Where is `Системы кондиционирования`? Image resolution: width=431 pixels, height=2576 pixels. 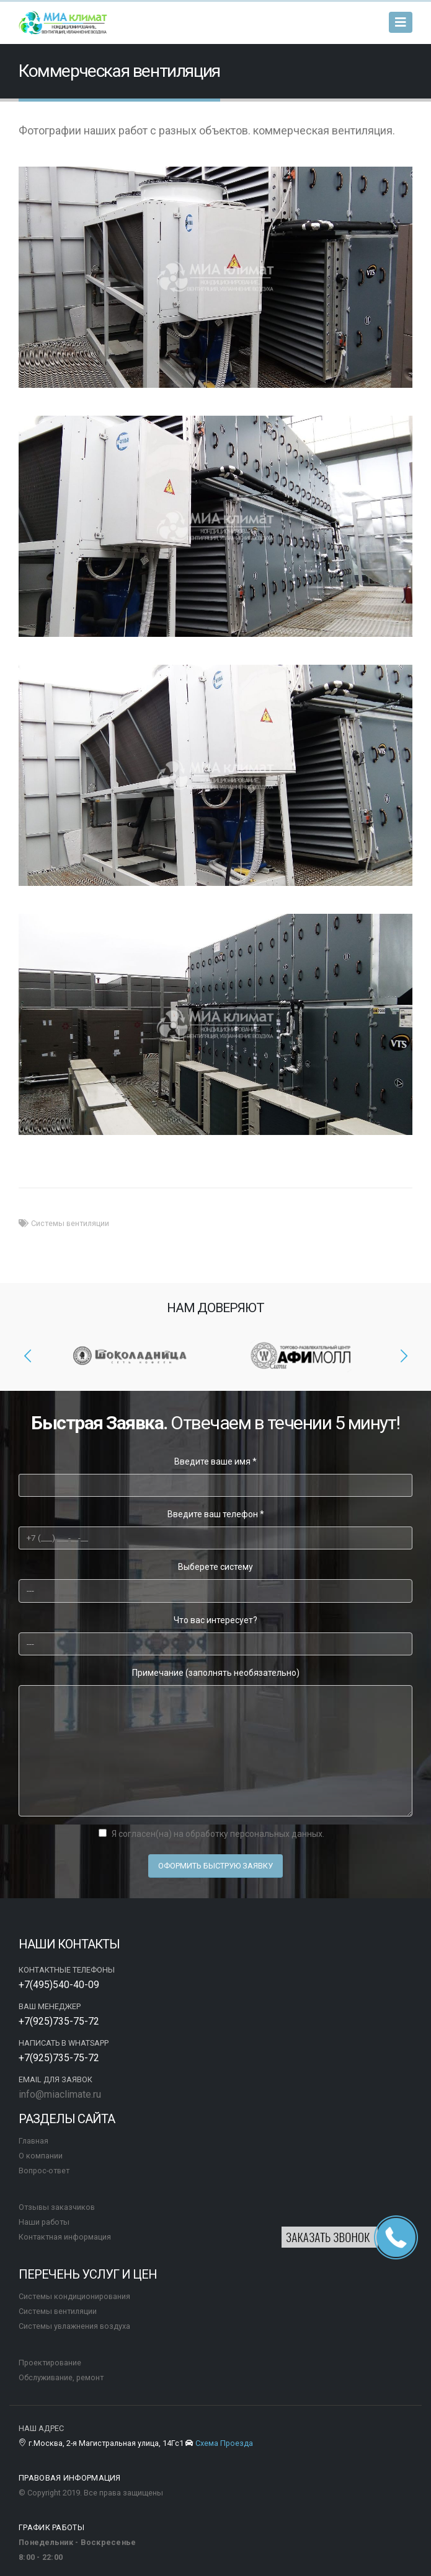 Системы кондиционирования is located at coordinates (74, 2296).